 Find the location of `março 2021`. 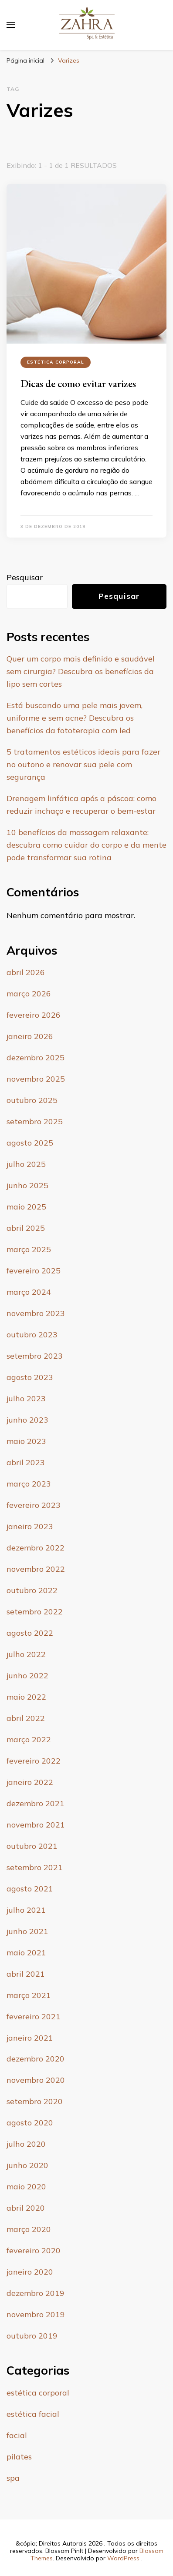

março 2021 is located at coordinates (29, 1995).